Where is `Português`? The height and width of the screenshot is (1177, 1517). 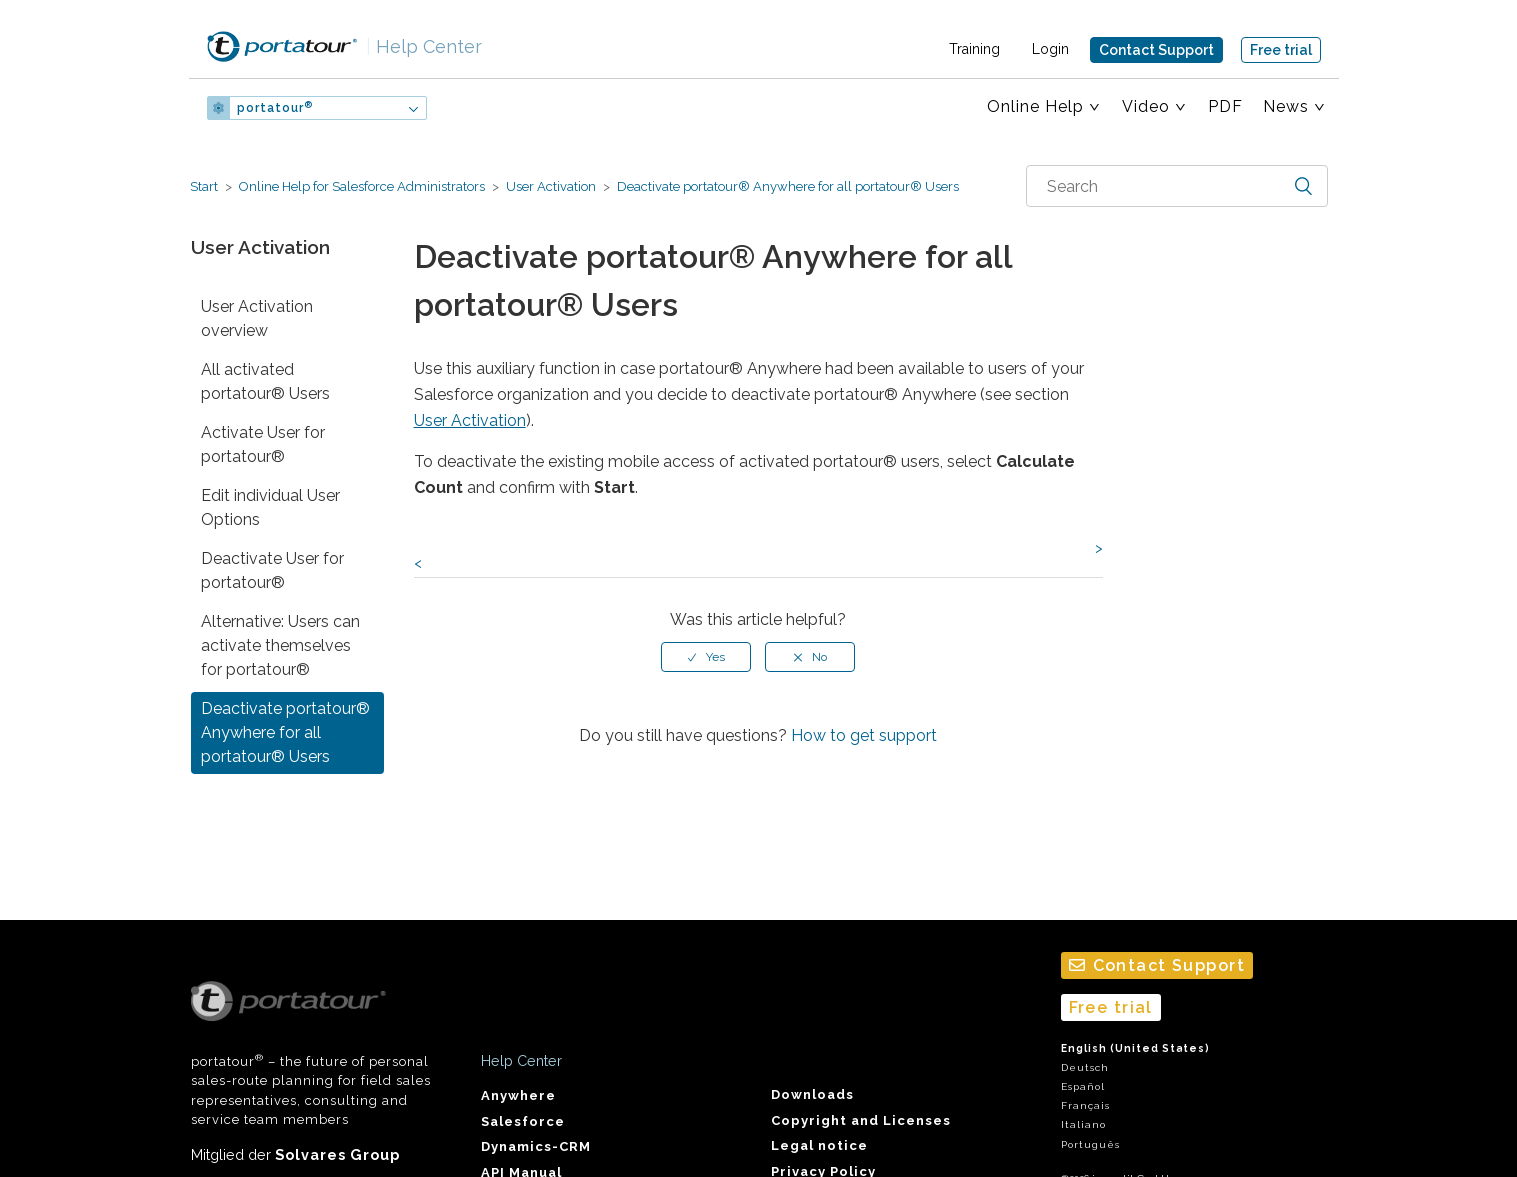 Português is located at coordinates (1090, 1144).